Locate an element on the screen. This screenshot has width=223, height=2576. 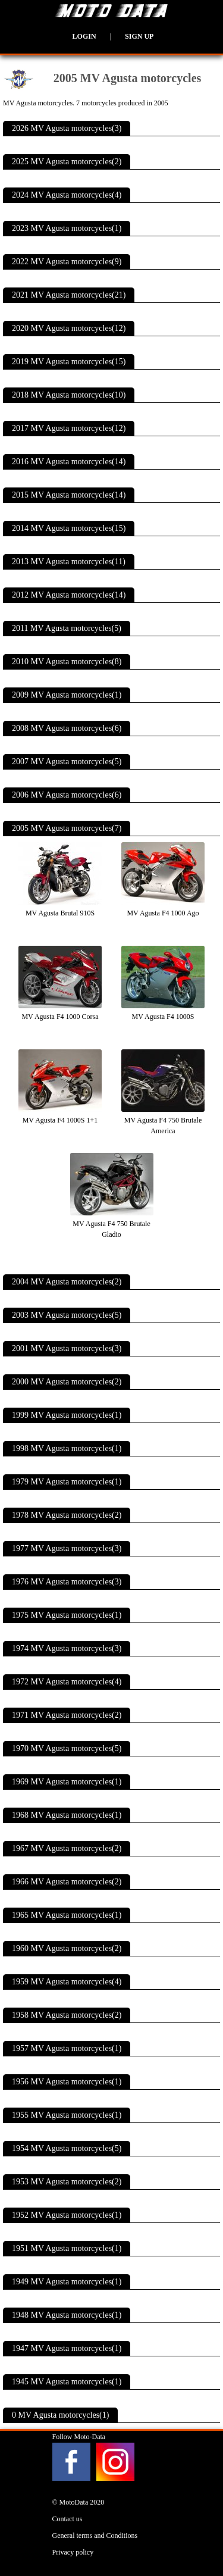
2007 MV Agusta motorcycles(5) is located at coordinates (66, 761).